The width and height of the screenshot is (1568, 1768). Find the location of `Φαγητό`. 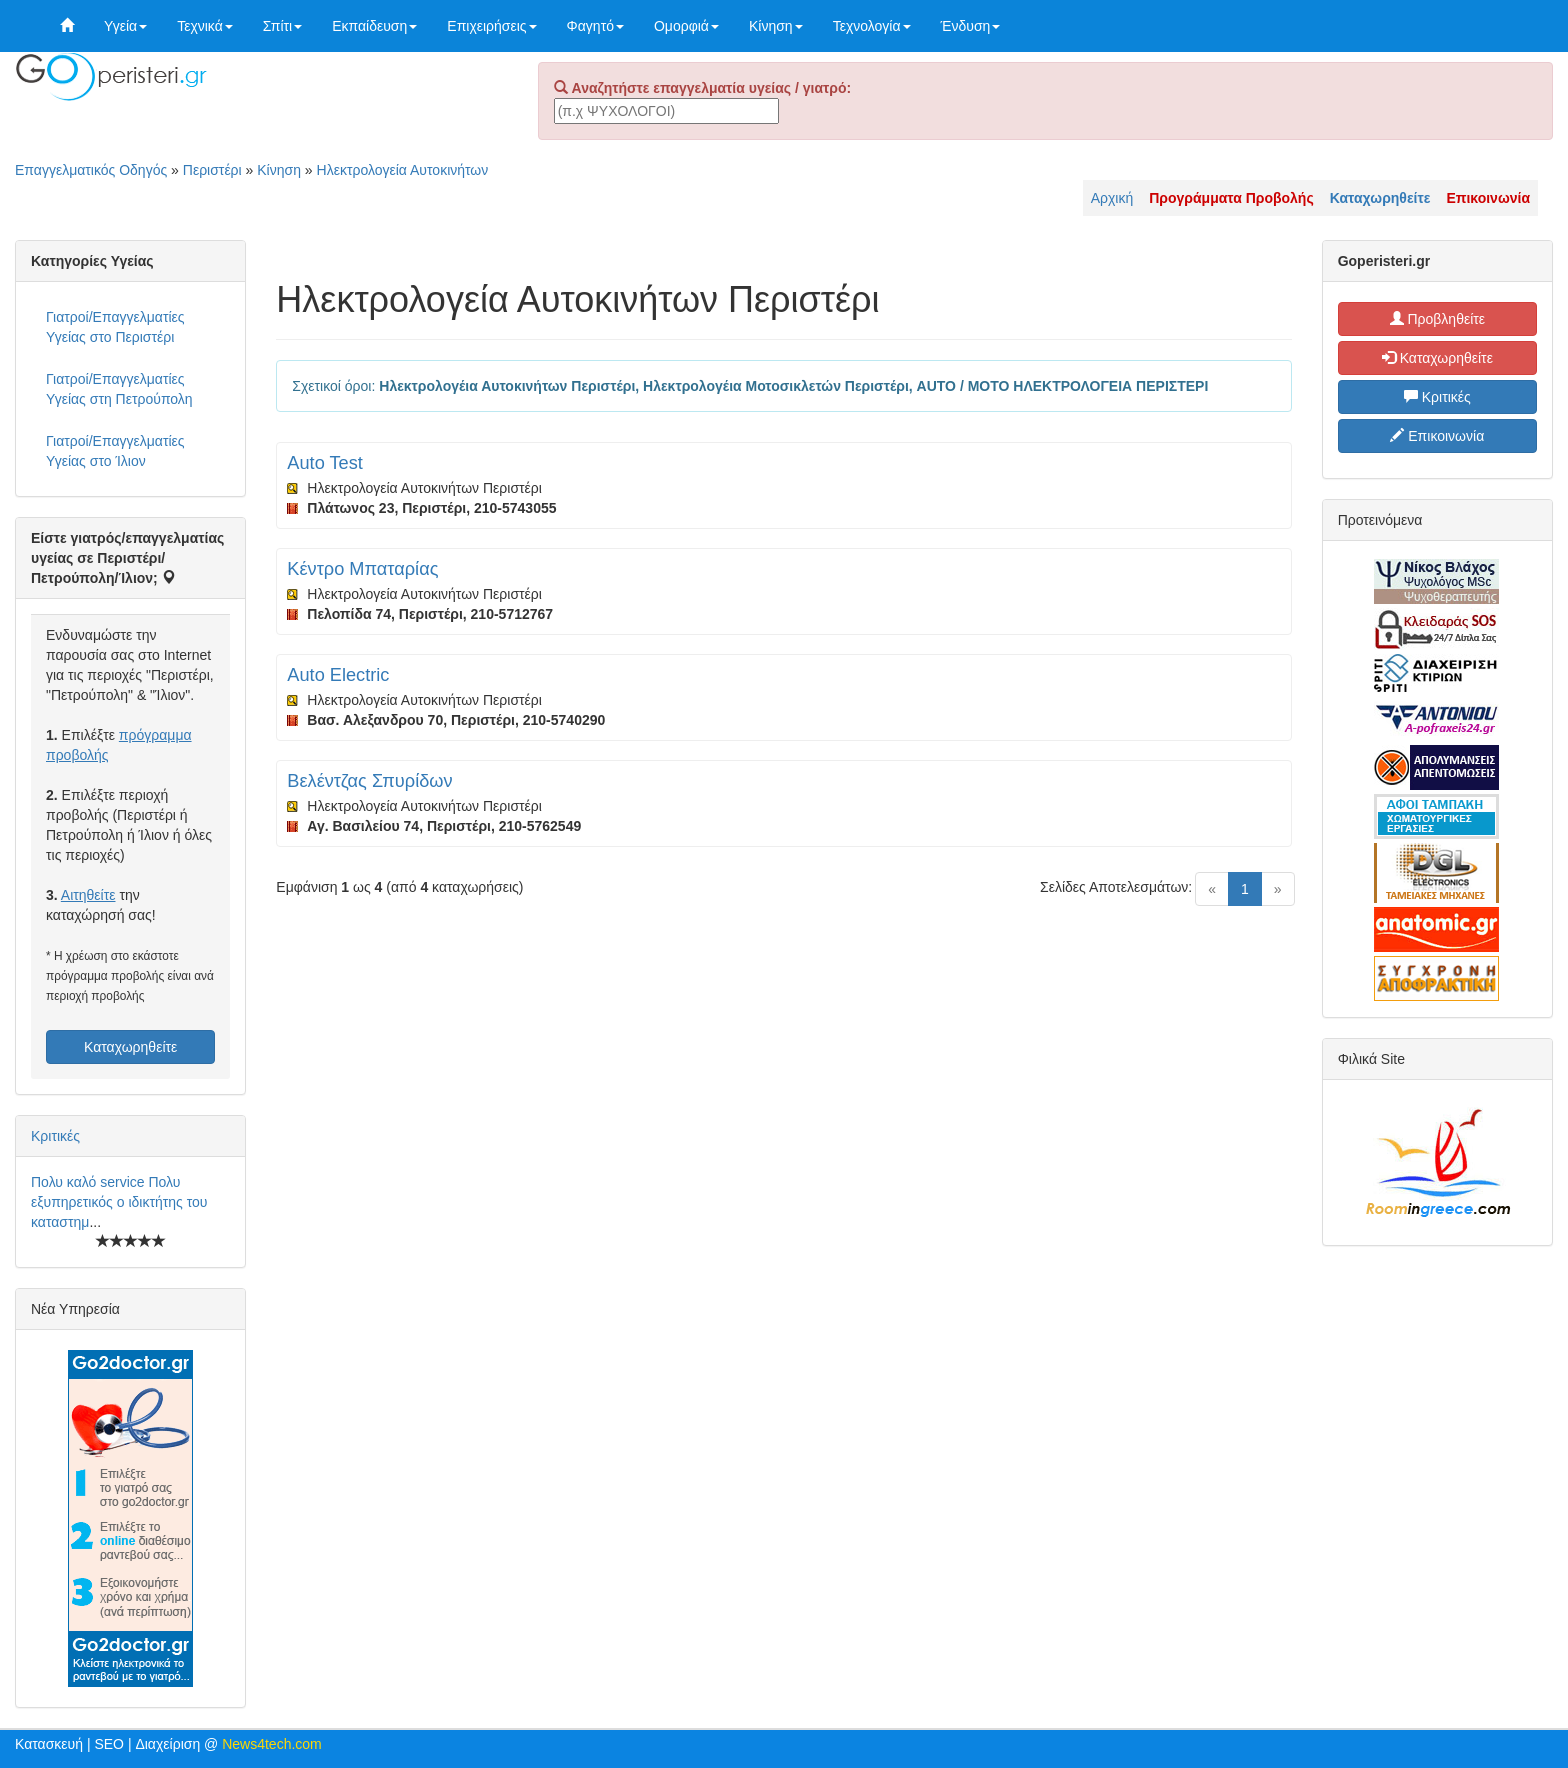

Φαγητό is located at coordinates (595, 26).